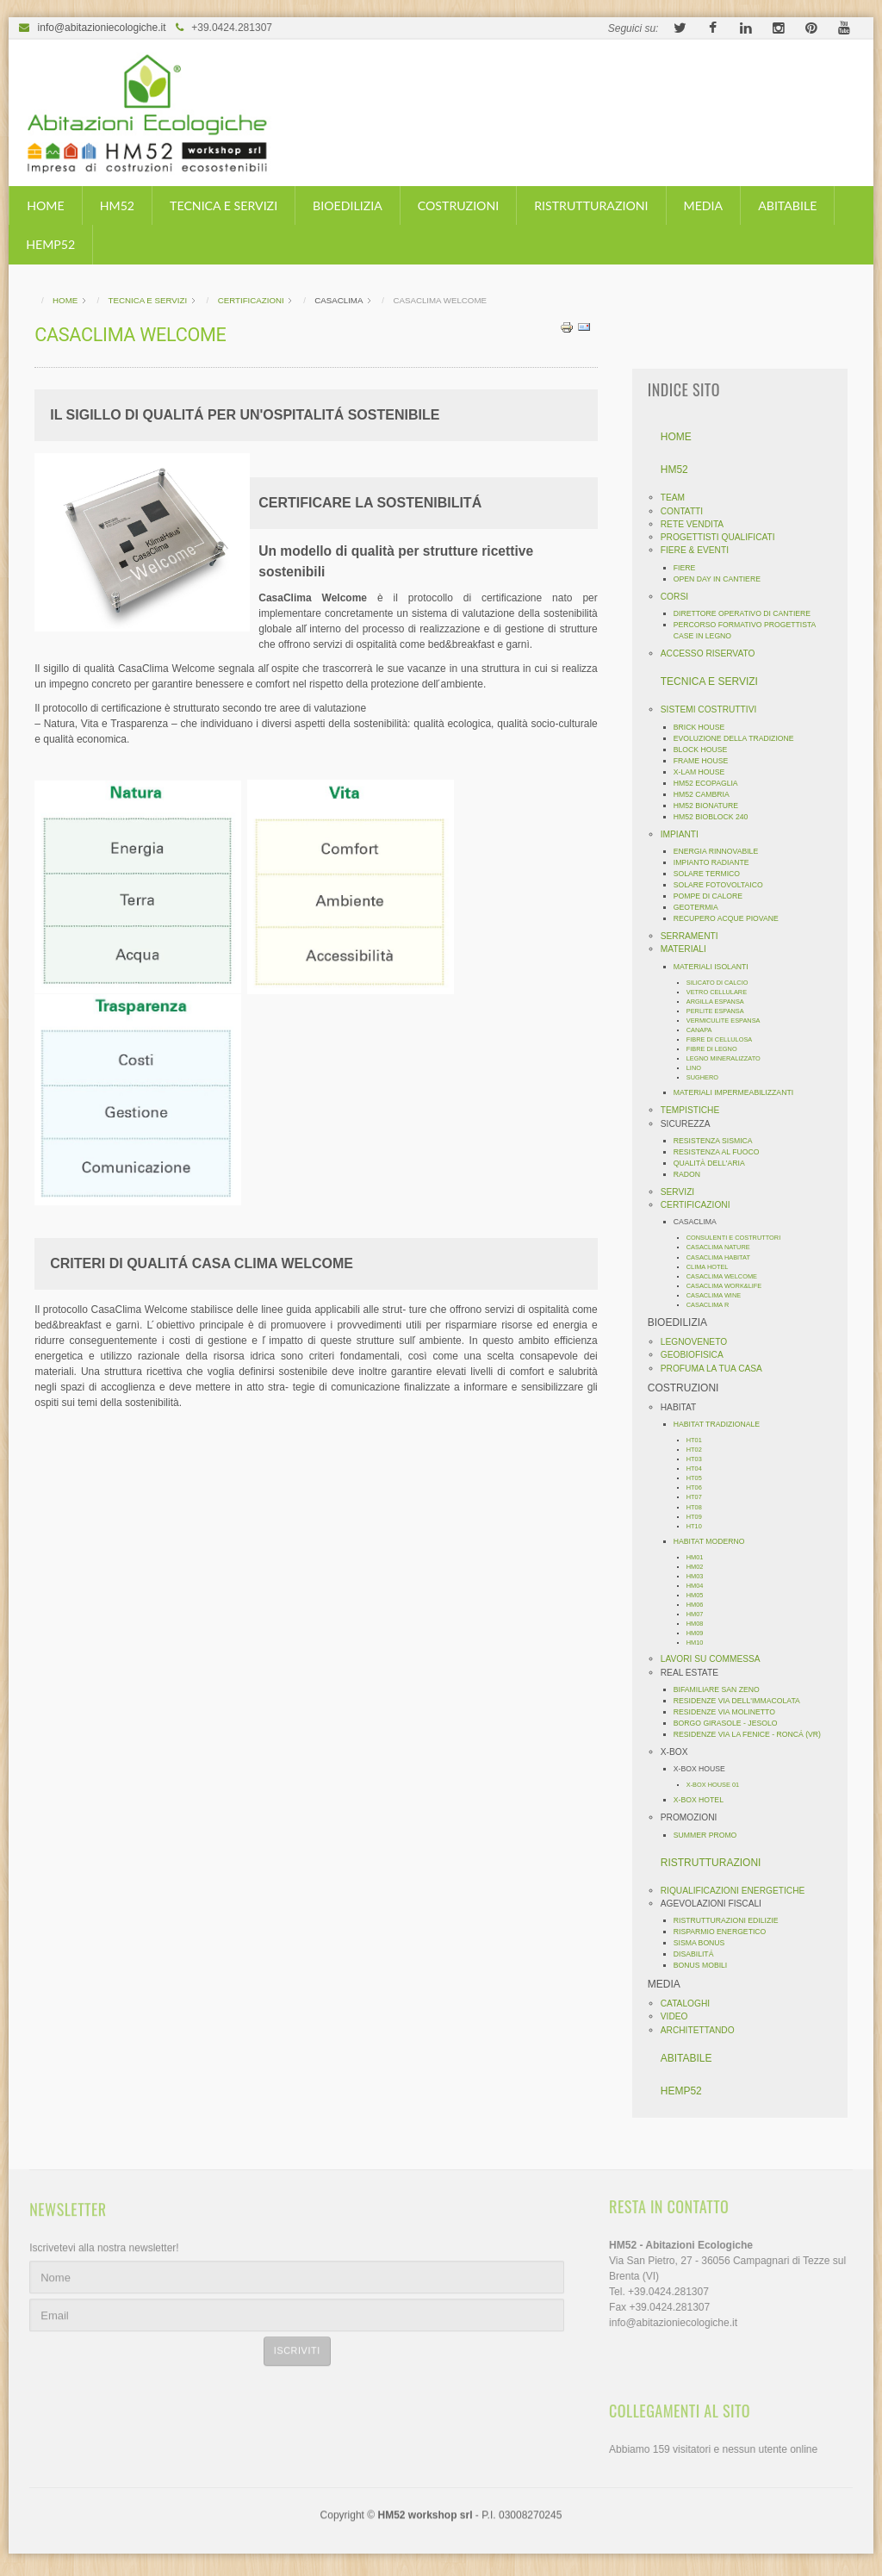 Image resolution: width=882 pixels, height=2576 pixels. Describe the element at coordinates (748, 613) in the screenshot. I see `DIRETTORE OPERATIVO DI CANTIERE` at that location.